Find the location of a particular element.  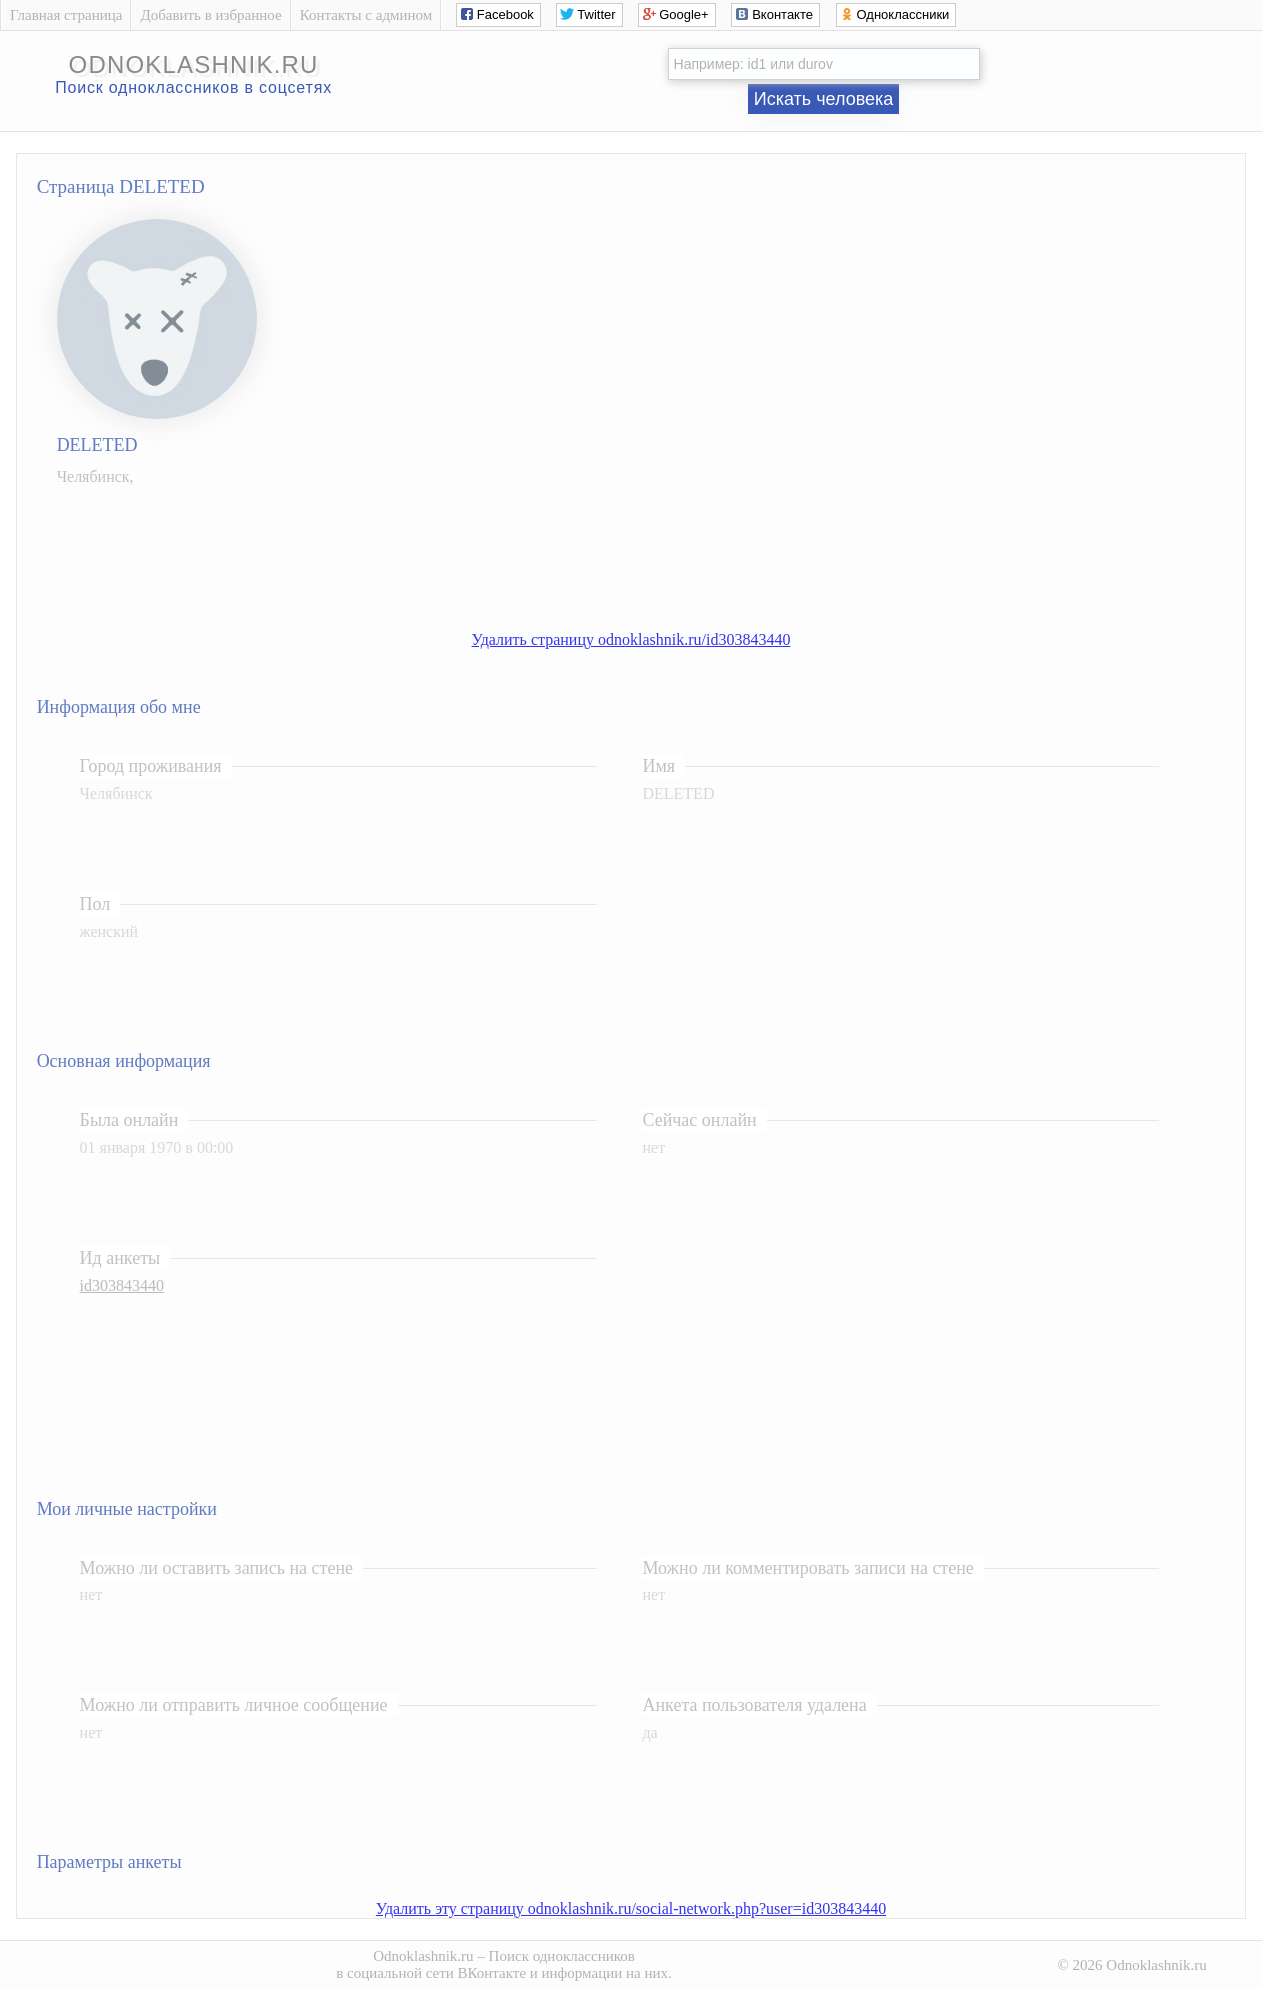

Odnoklashnik.ru is located at coordinates (423, 1956).